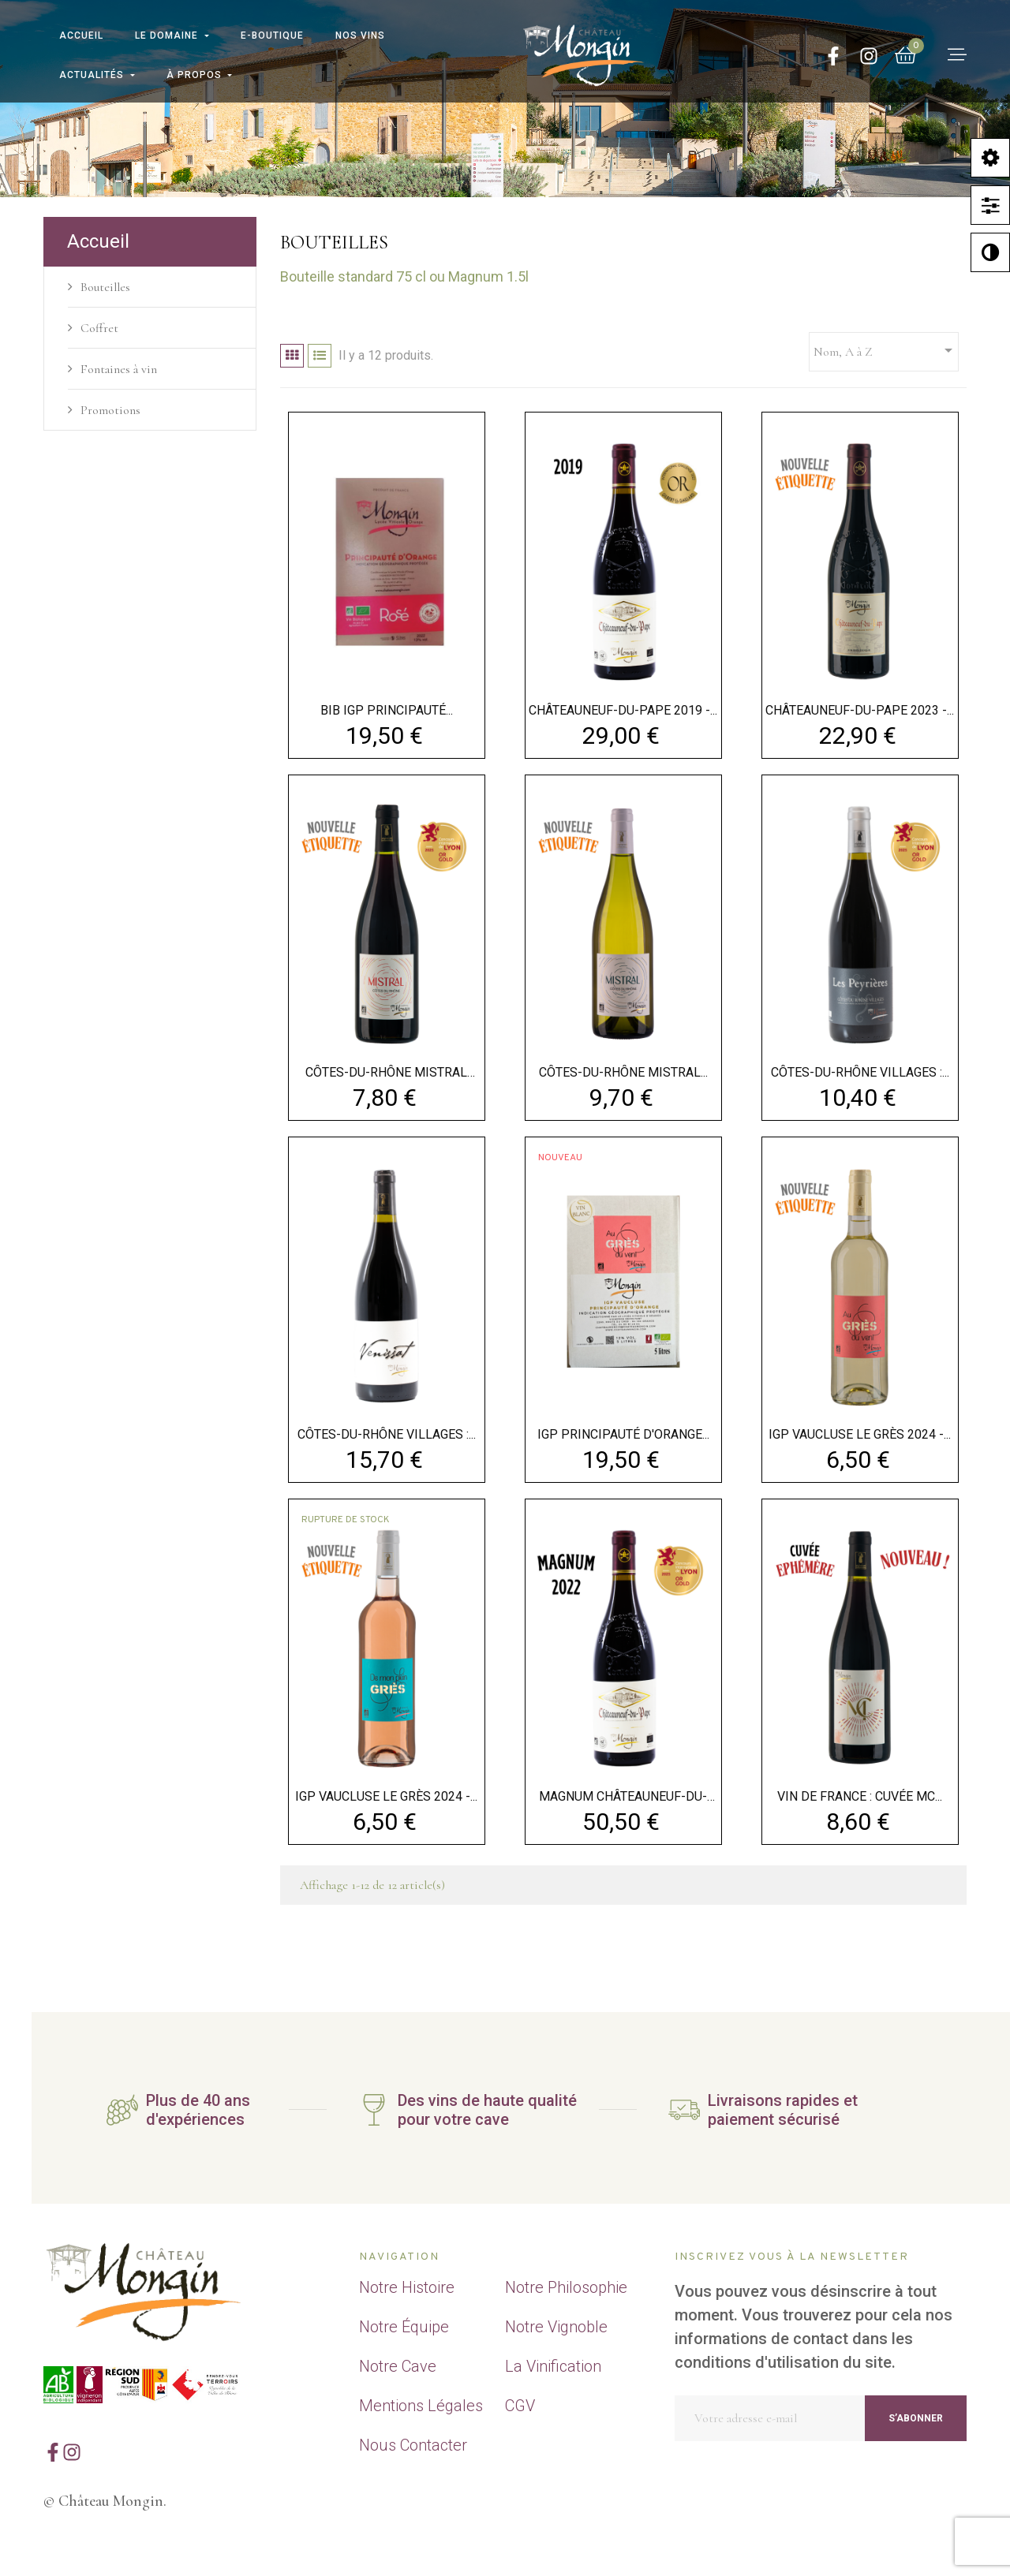  What do you see at coordinates (110, 410) in the screenshot?
I see `Promotions` at bounding box center [110, 410].